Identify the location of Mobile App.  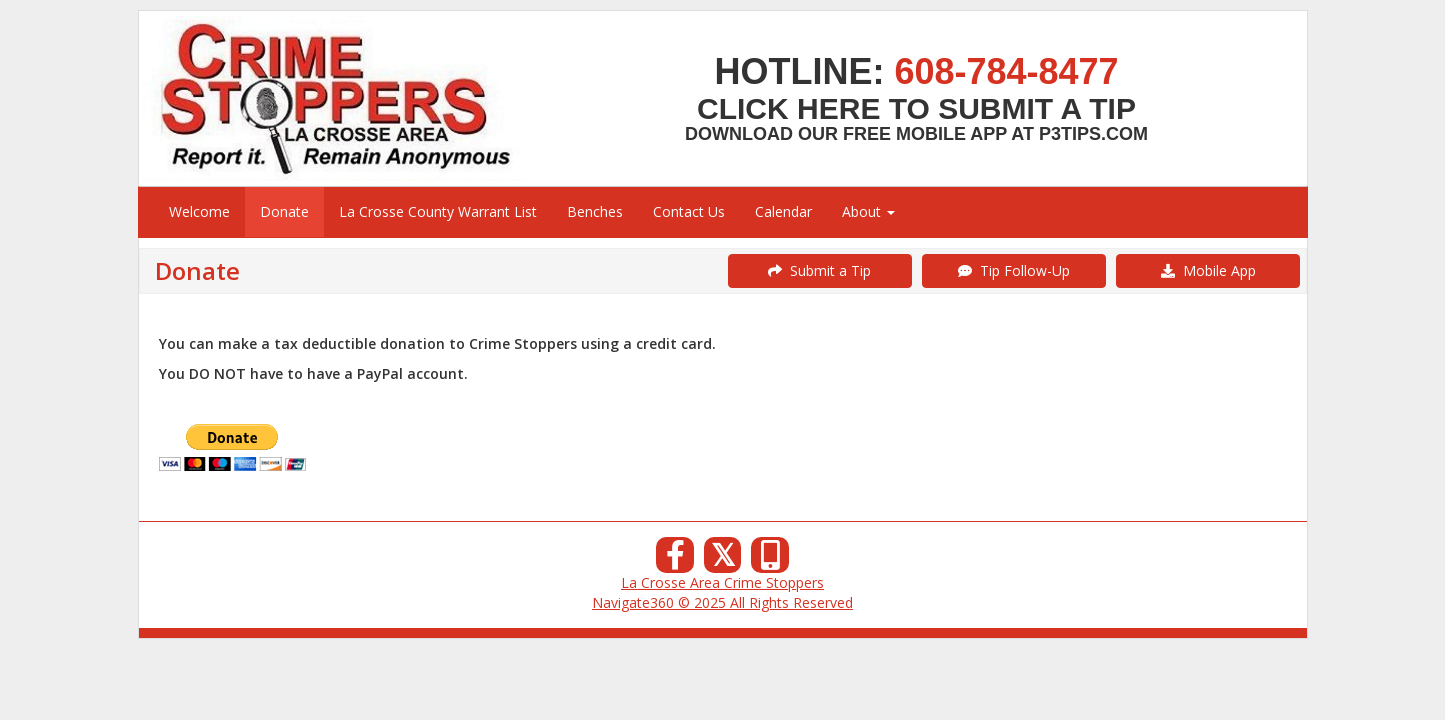
(1208, 270).